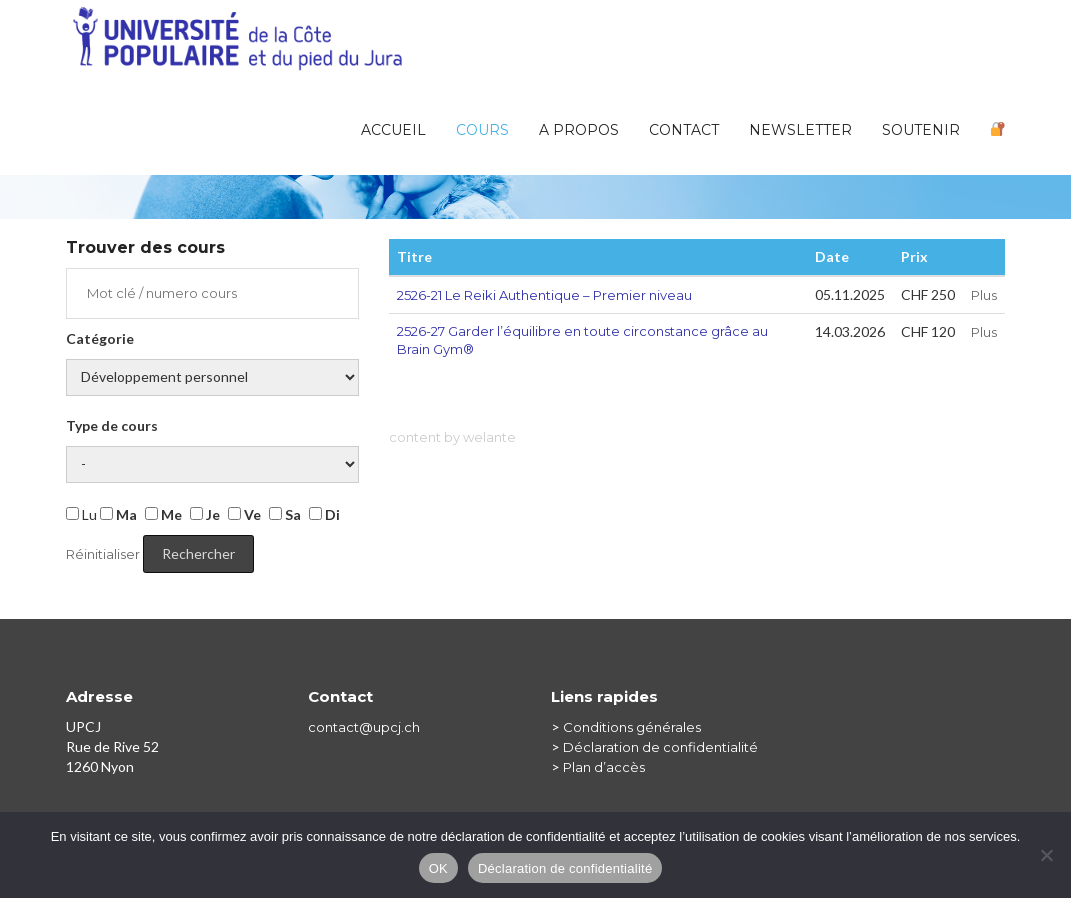  I want to click on Ma, so click(118, 514).